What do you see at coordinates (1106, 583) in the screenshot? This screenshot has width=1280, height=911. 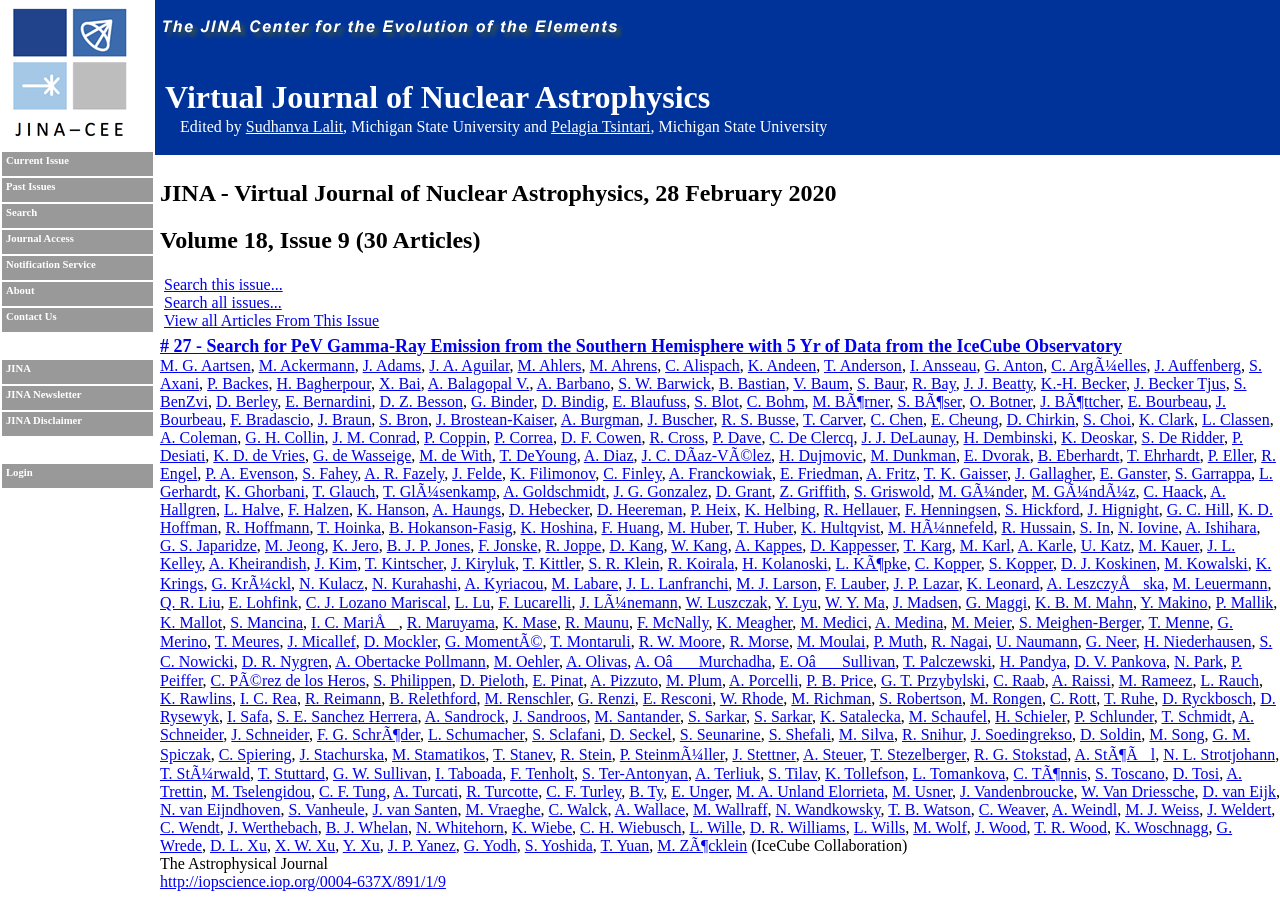 I see `A. LeszczyÅska` at bounding box center [1106, 583].